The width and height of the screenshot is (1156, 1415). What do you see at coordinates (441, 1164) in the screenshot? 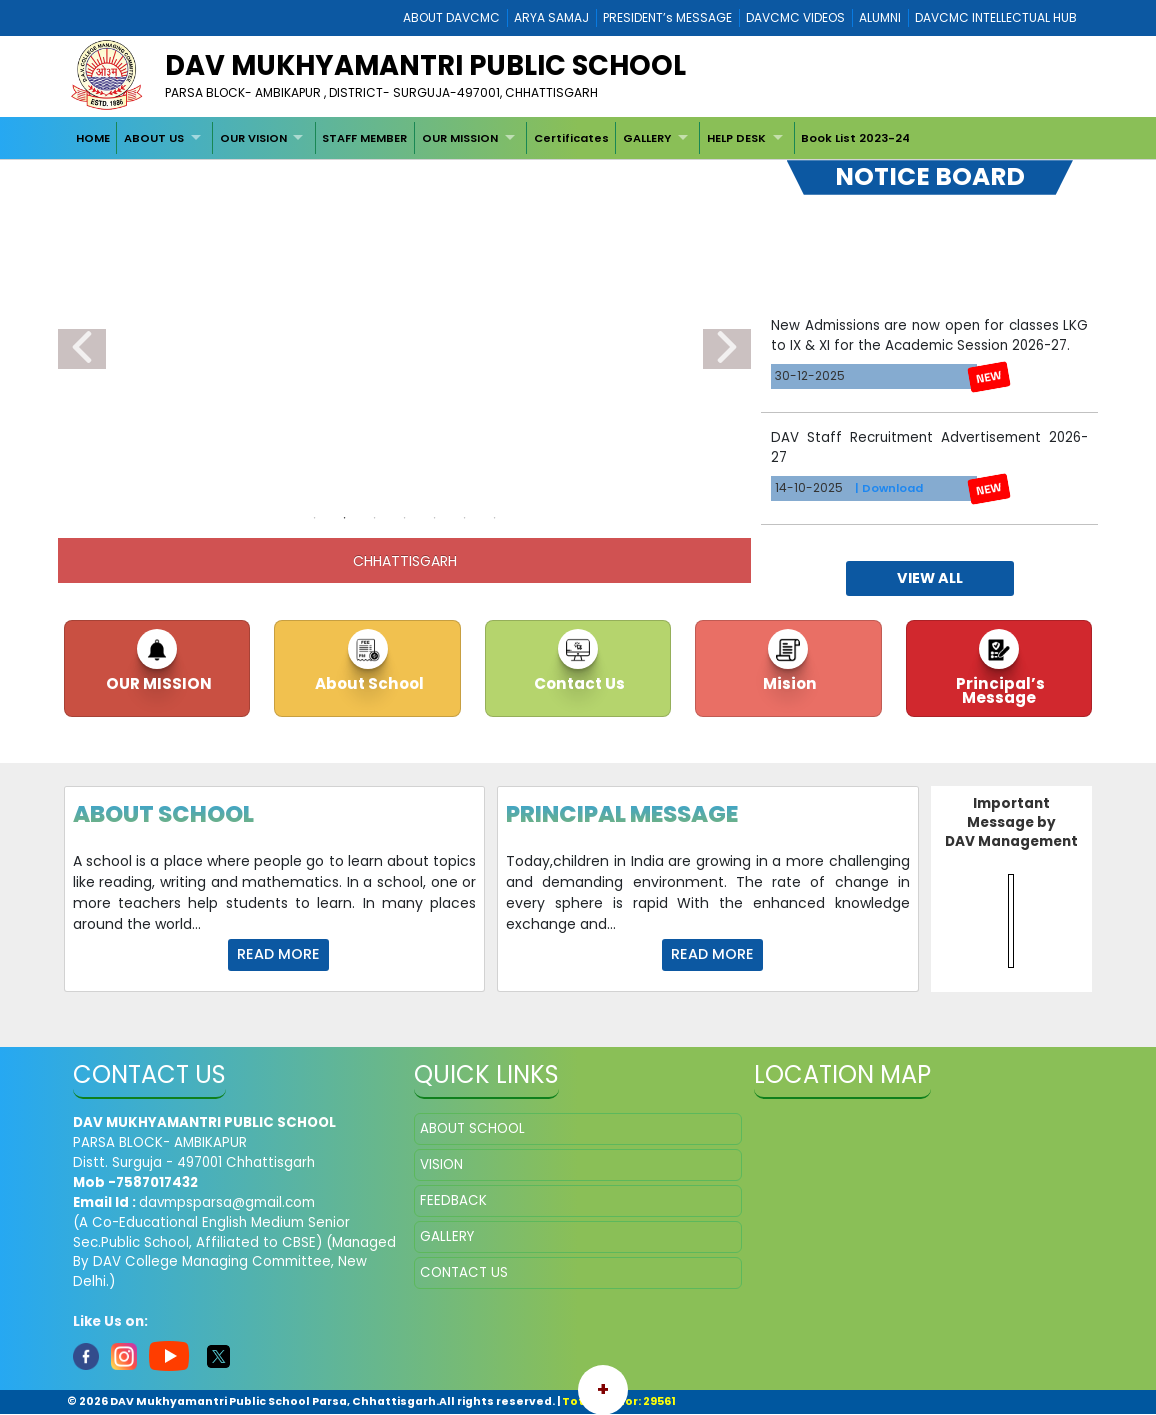
I see `VISION` at bounding box center [441, 1164].